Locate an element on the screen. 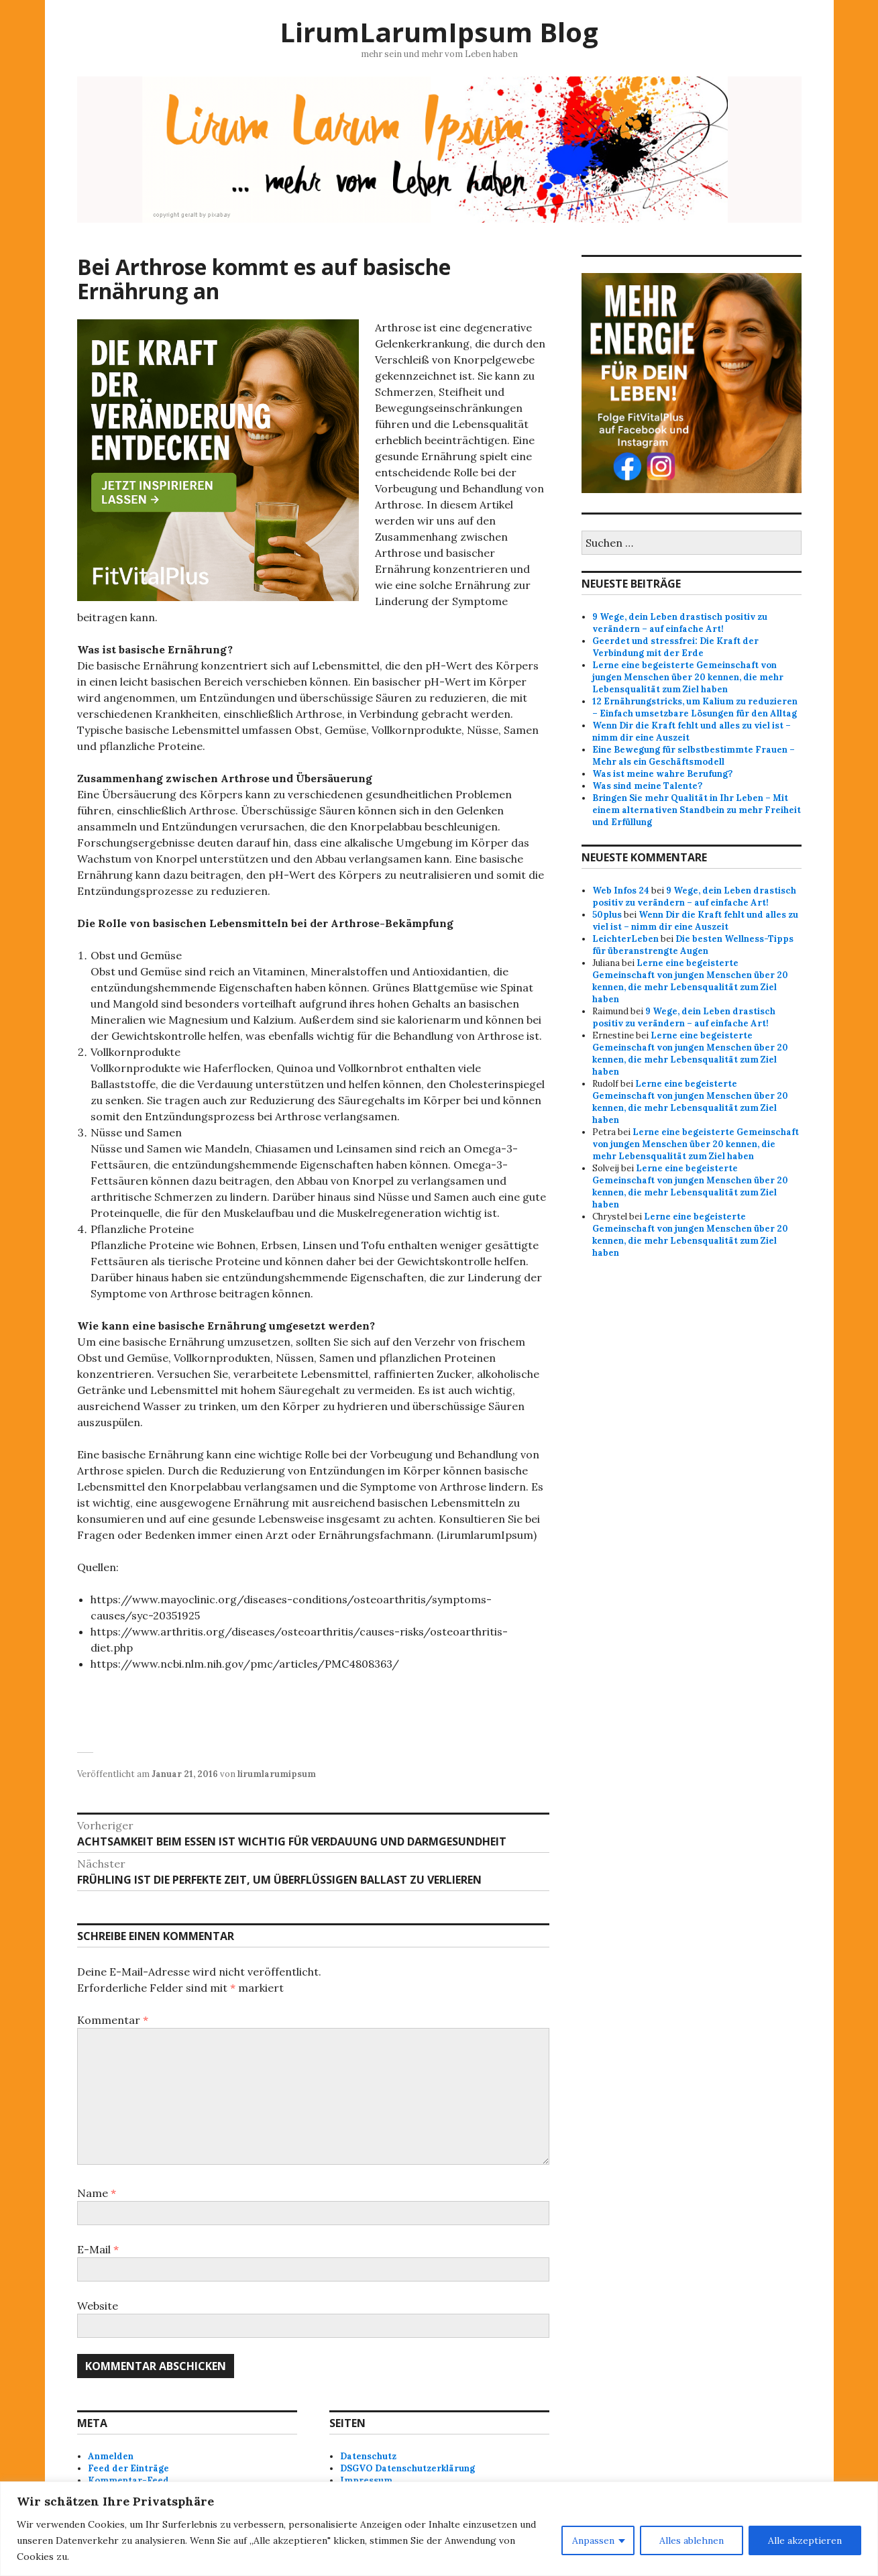 The height and width of the screenshot is (2576, 878). Was sind meine Talente? is located at coordinates (647, 786).